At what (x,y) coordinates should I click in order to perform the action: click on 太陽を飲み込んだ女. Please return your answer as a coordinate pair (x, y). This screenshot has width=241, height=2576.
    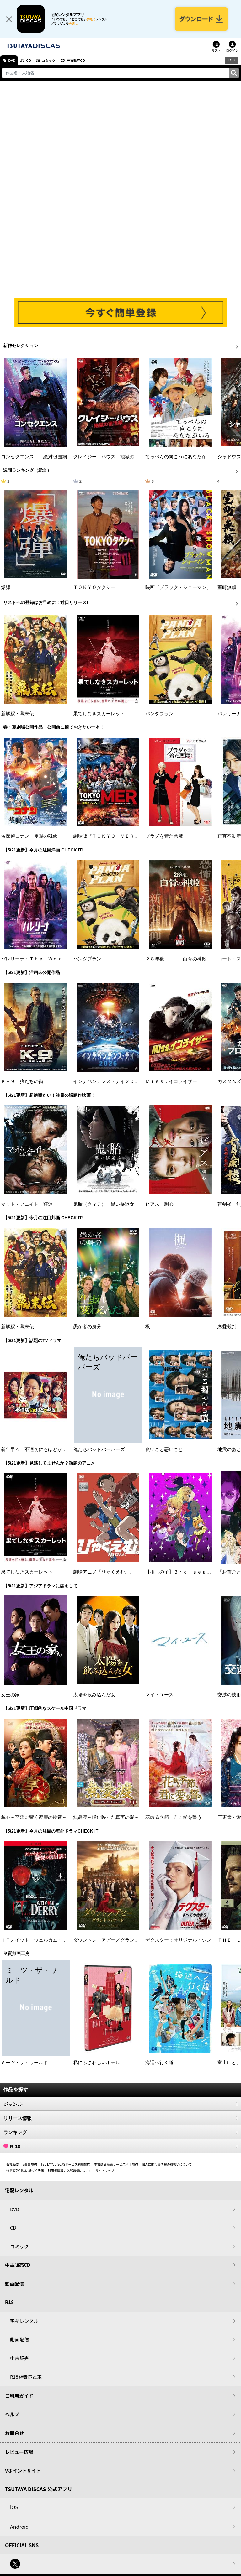
    Looking at the image, I should click on (94, 1695).